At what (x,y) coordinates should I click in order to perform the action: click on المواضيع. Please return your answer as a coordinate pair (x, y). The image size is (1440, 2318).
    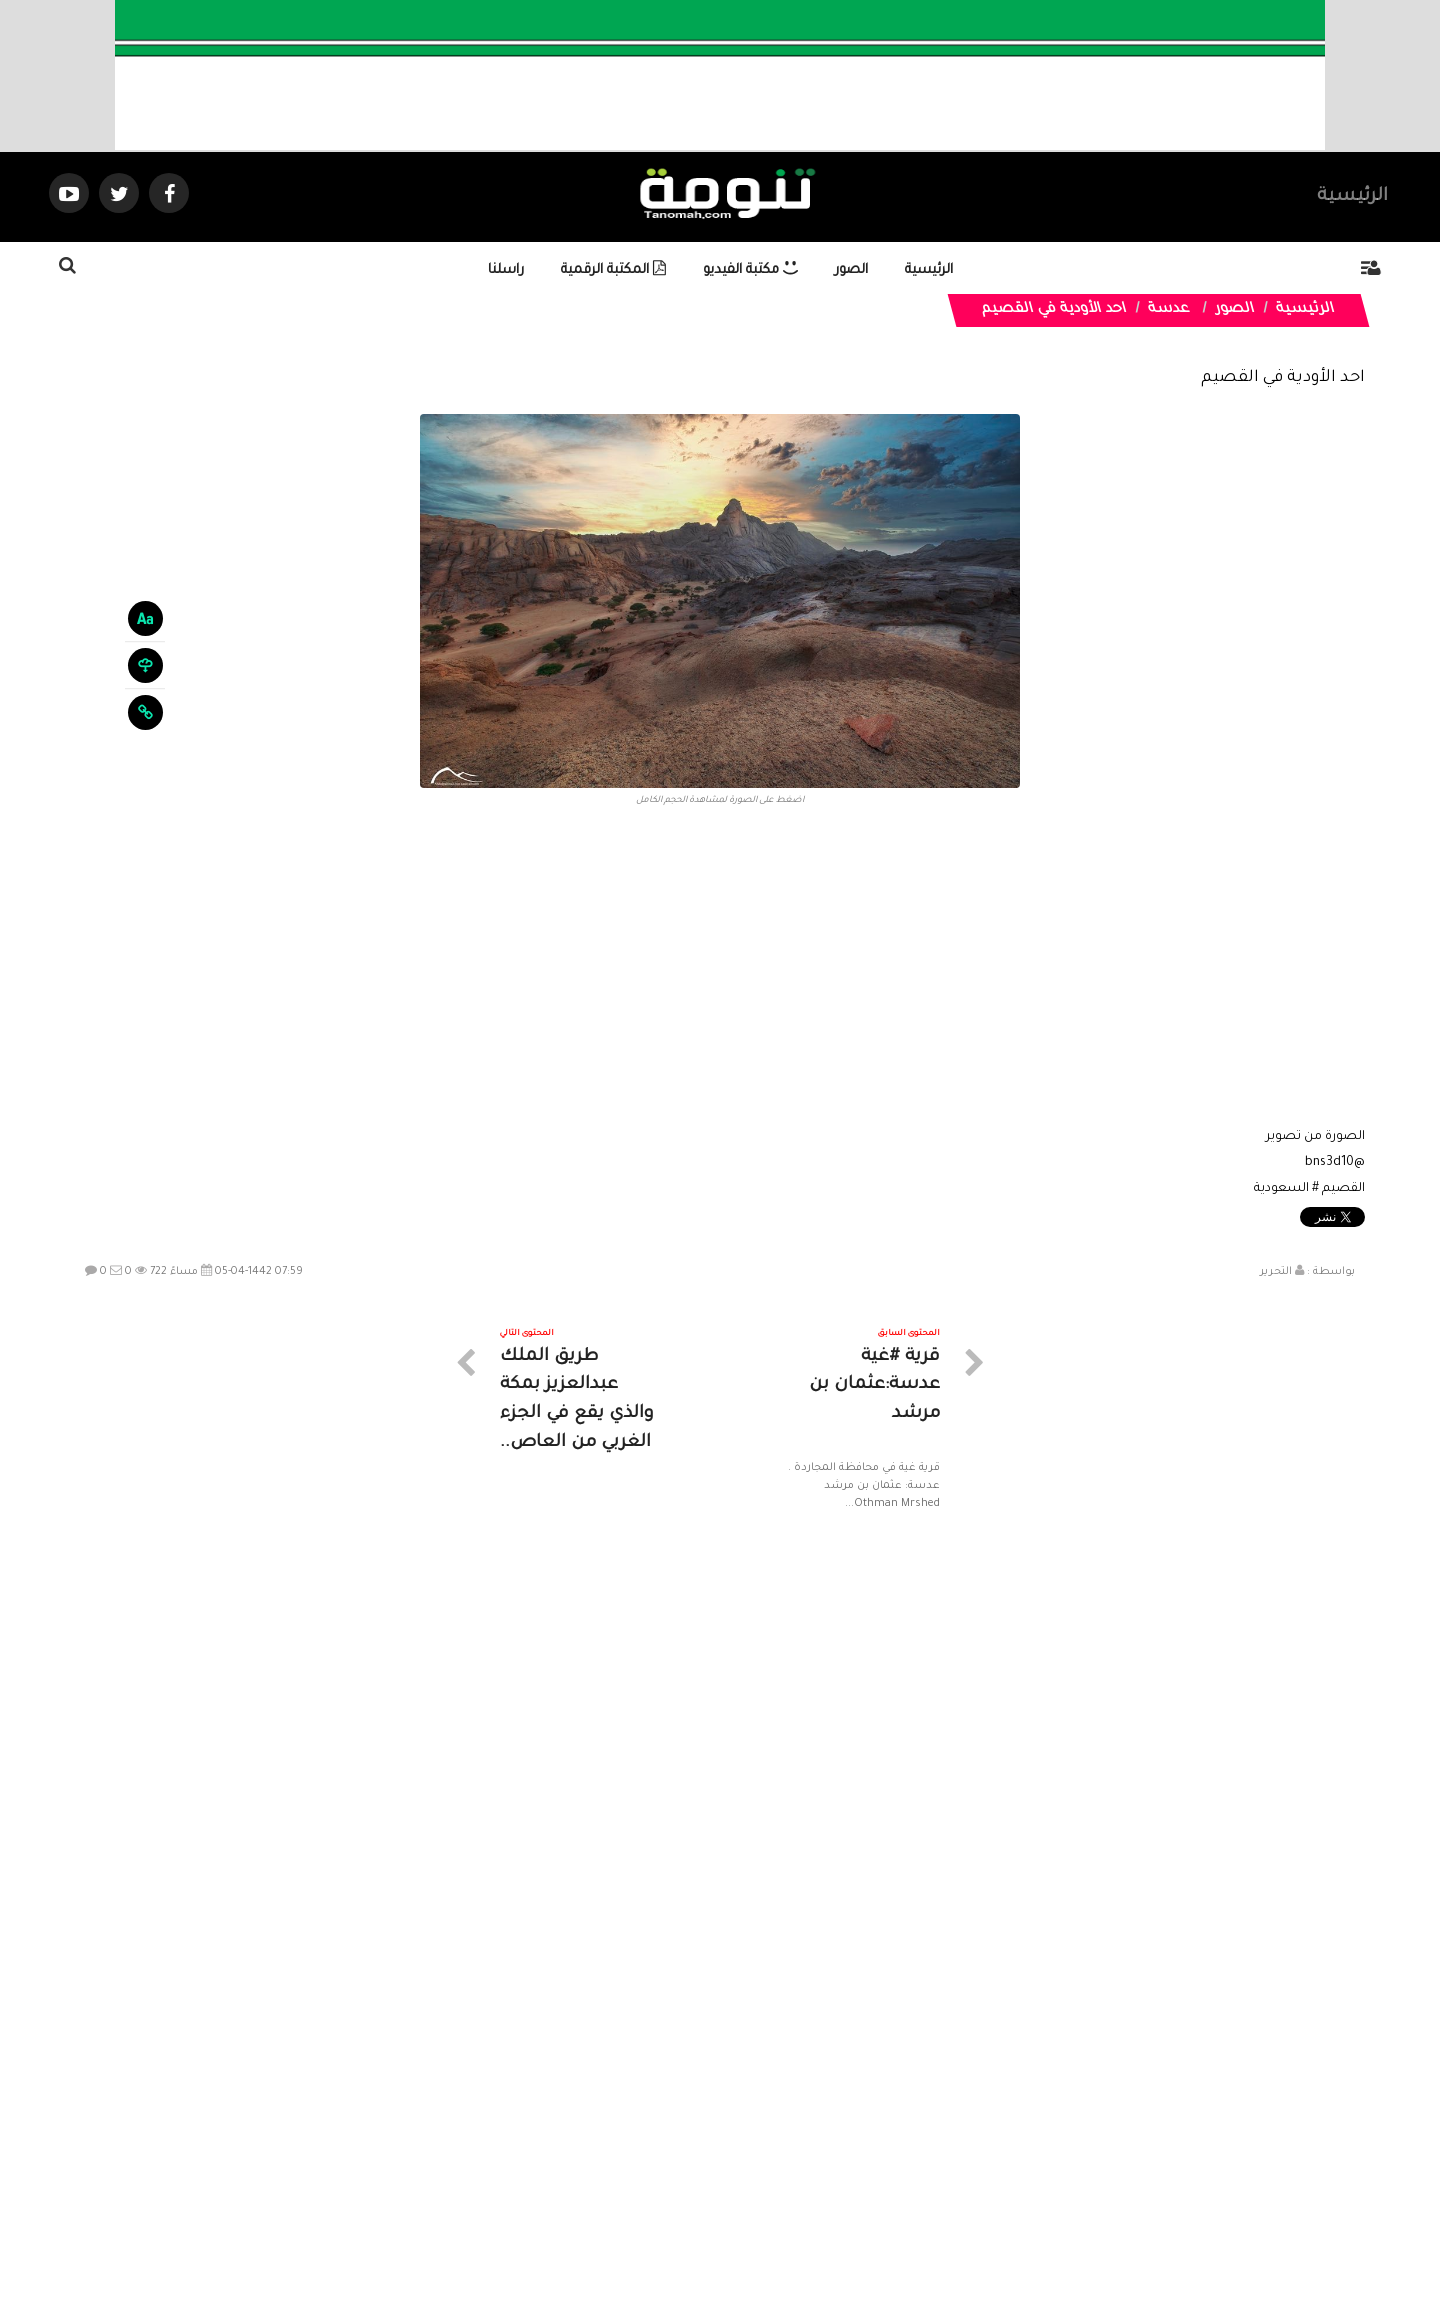
    Looking at the image, I should click on (848, 2138).